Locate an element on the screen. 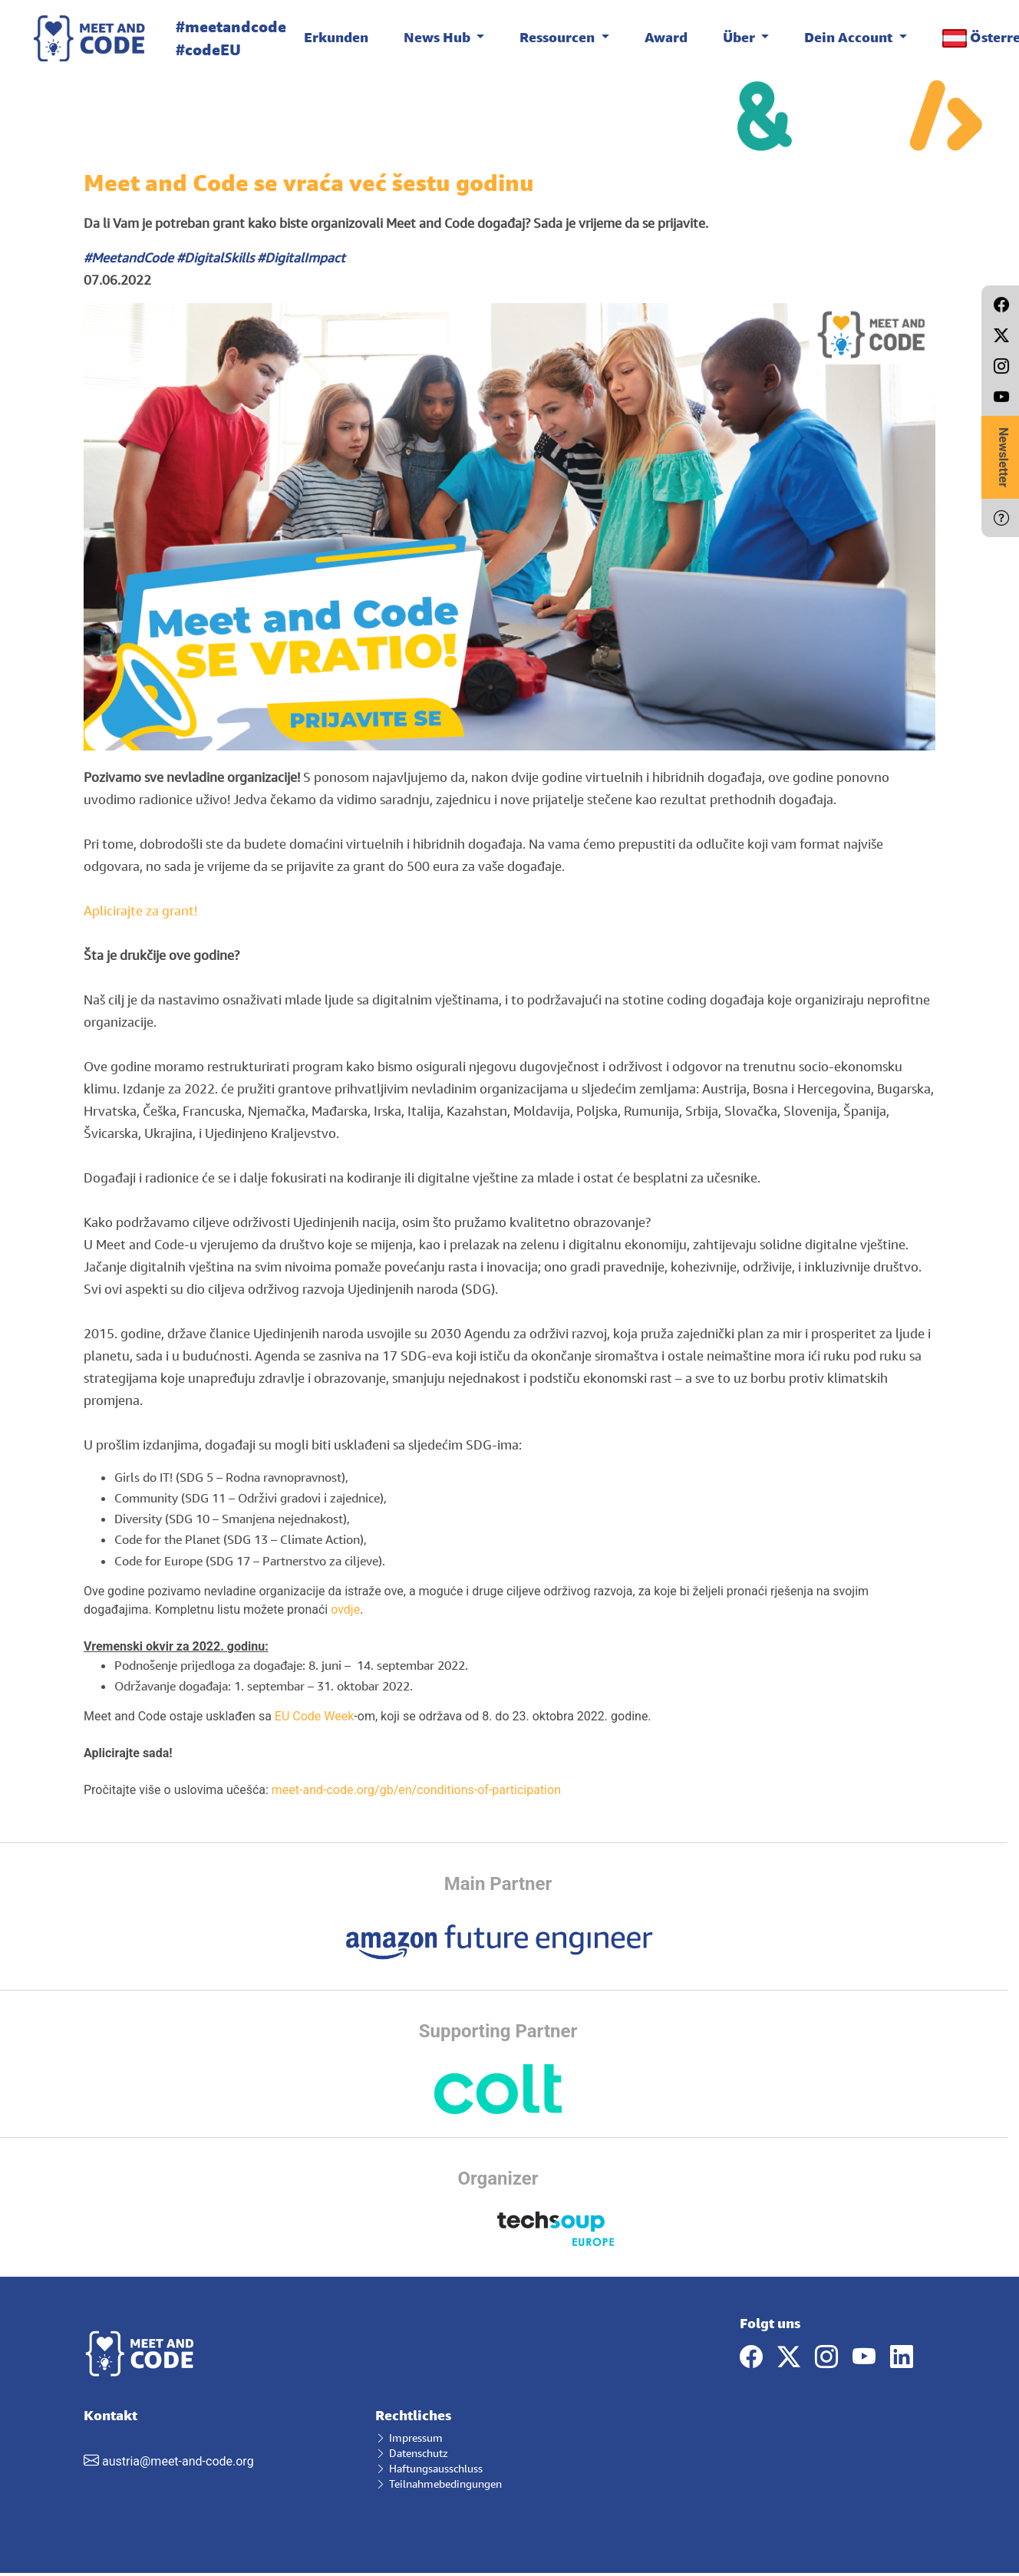  Impressum is located at coordinates (409, 2437).